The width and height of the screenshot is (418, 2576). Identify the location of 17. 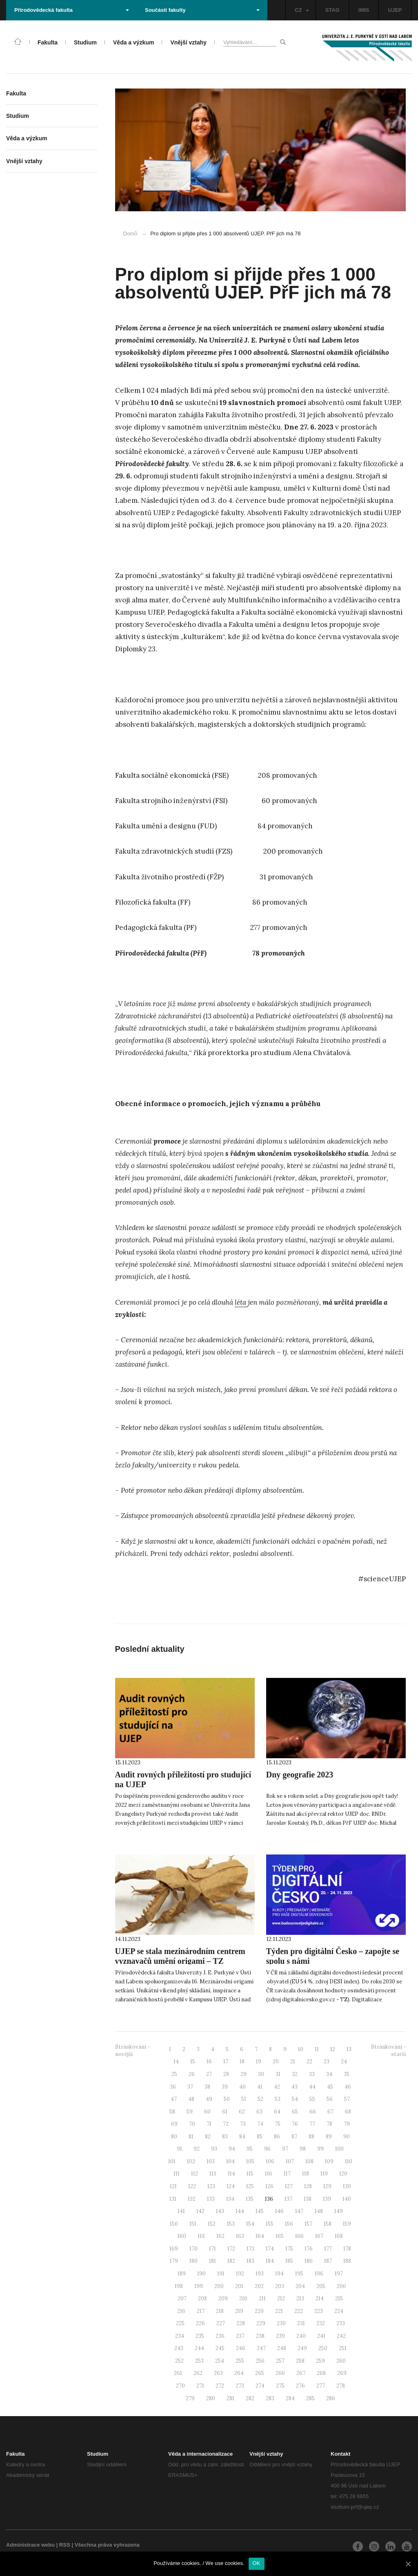
(225, 2061).